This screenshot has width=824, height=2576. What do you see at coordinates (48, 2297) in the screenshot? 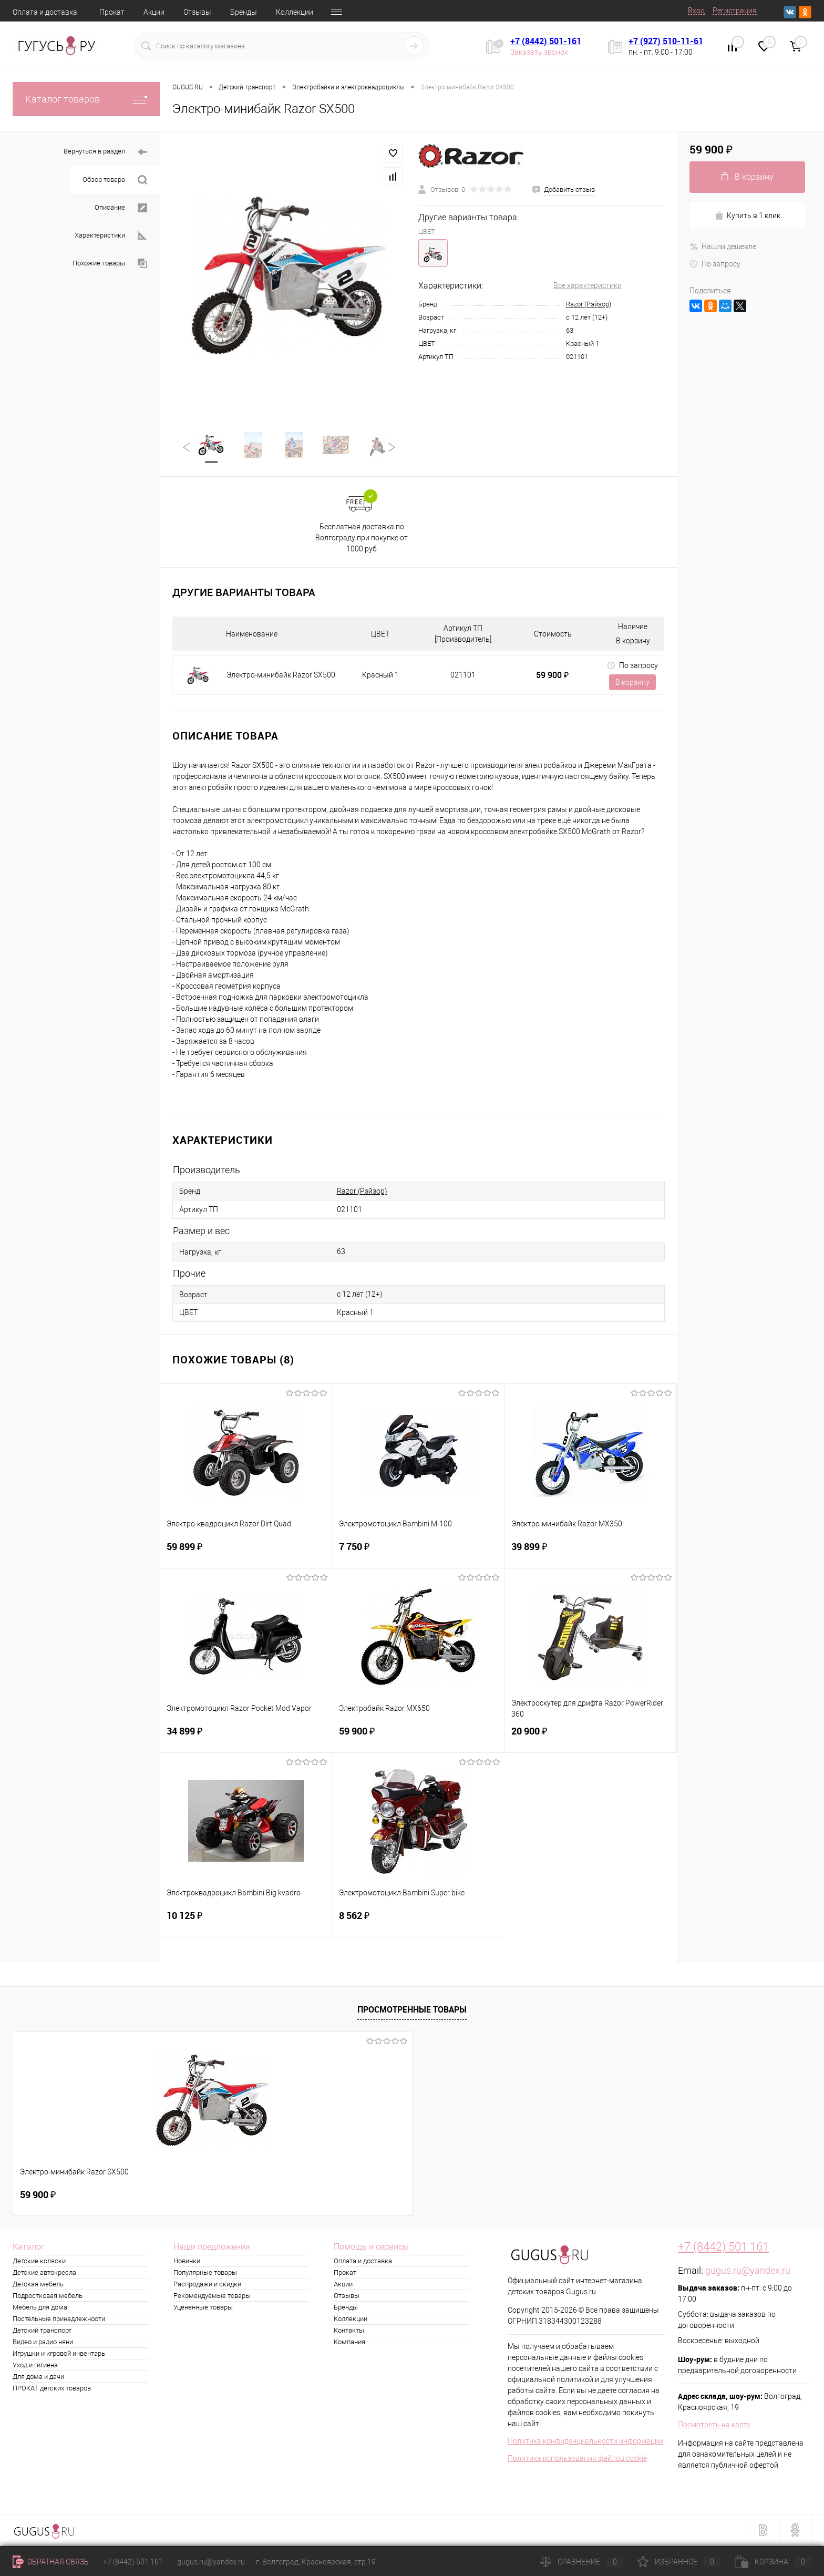
I see `Подростковая мебель` at bounding box center [48, 2297].